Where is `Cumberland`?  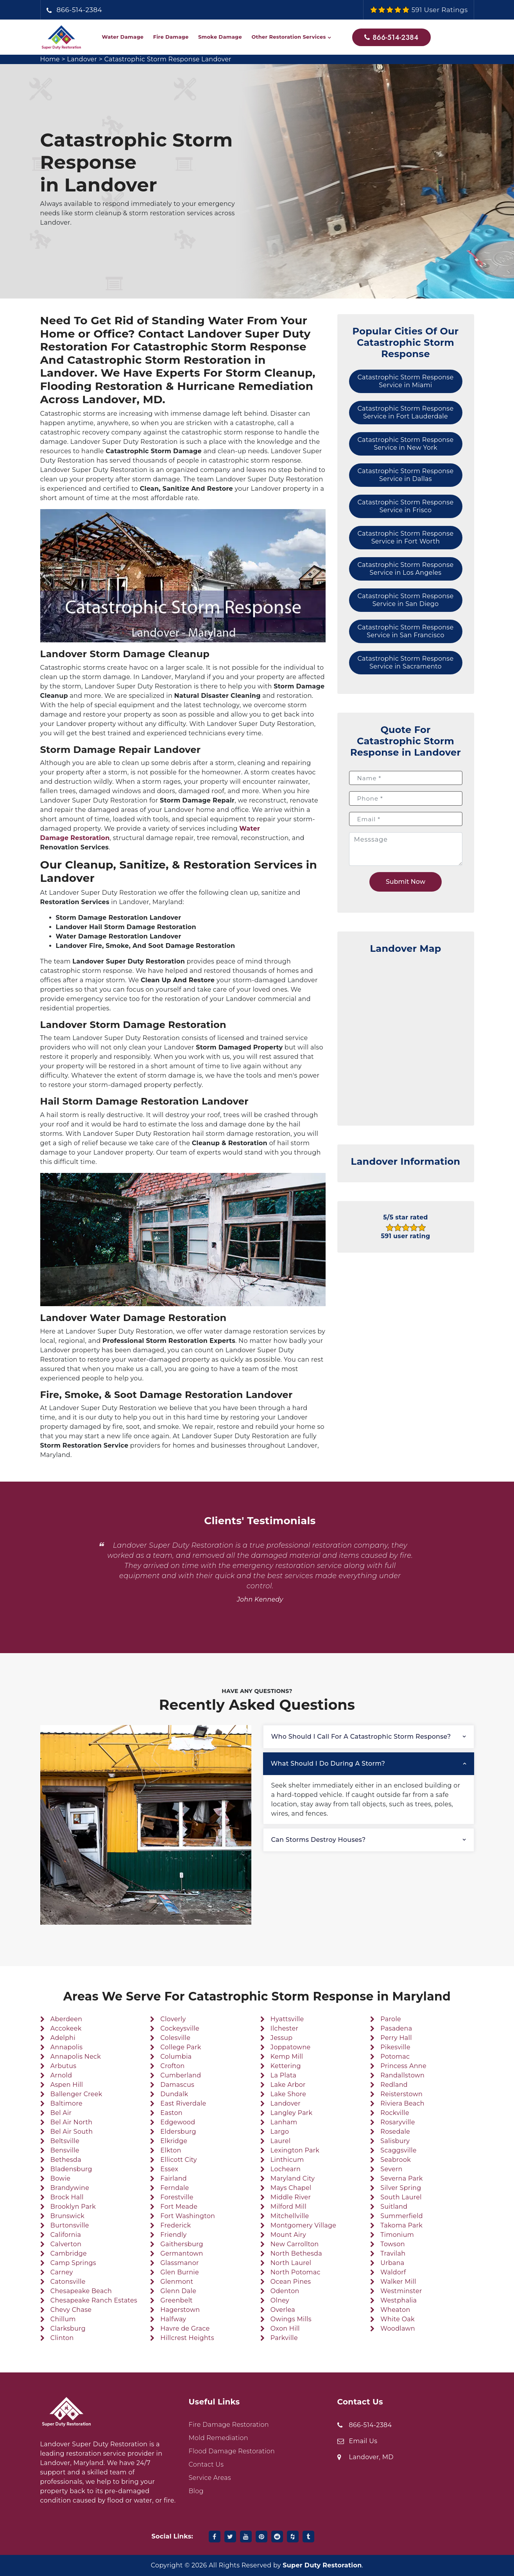
Cumberland is located at coordinates (180, 2075).